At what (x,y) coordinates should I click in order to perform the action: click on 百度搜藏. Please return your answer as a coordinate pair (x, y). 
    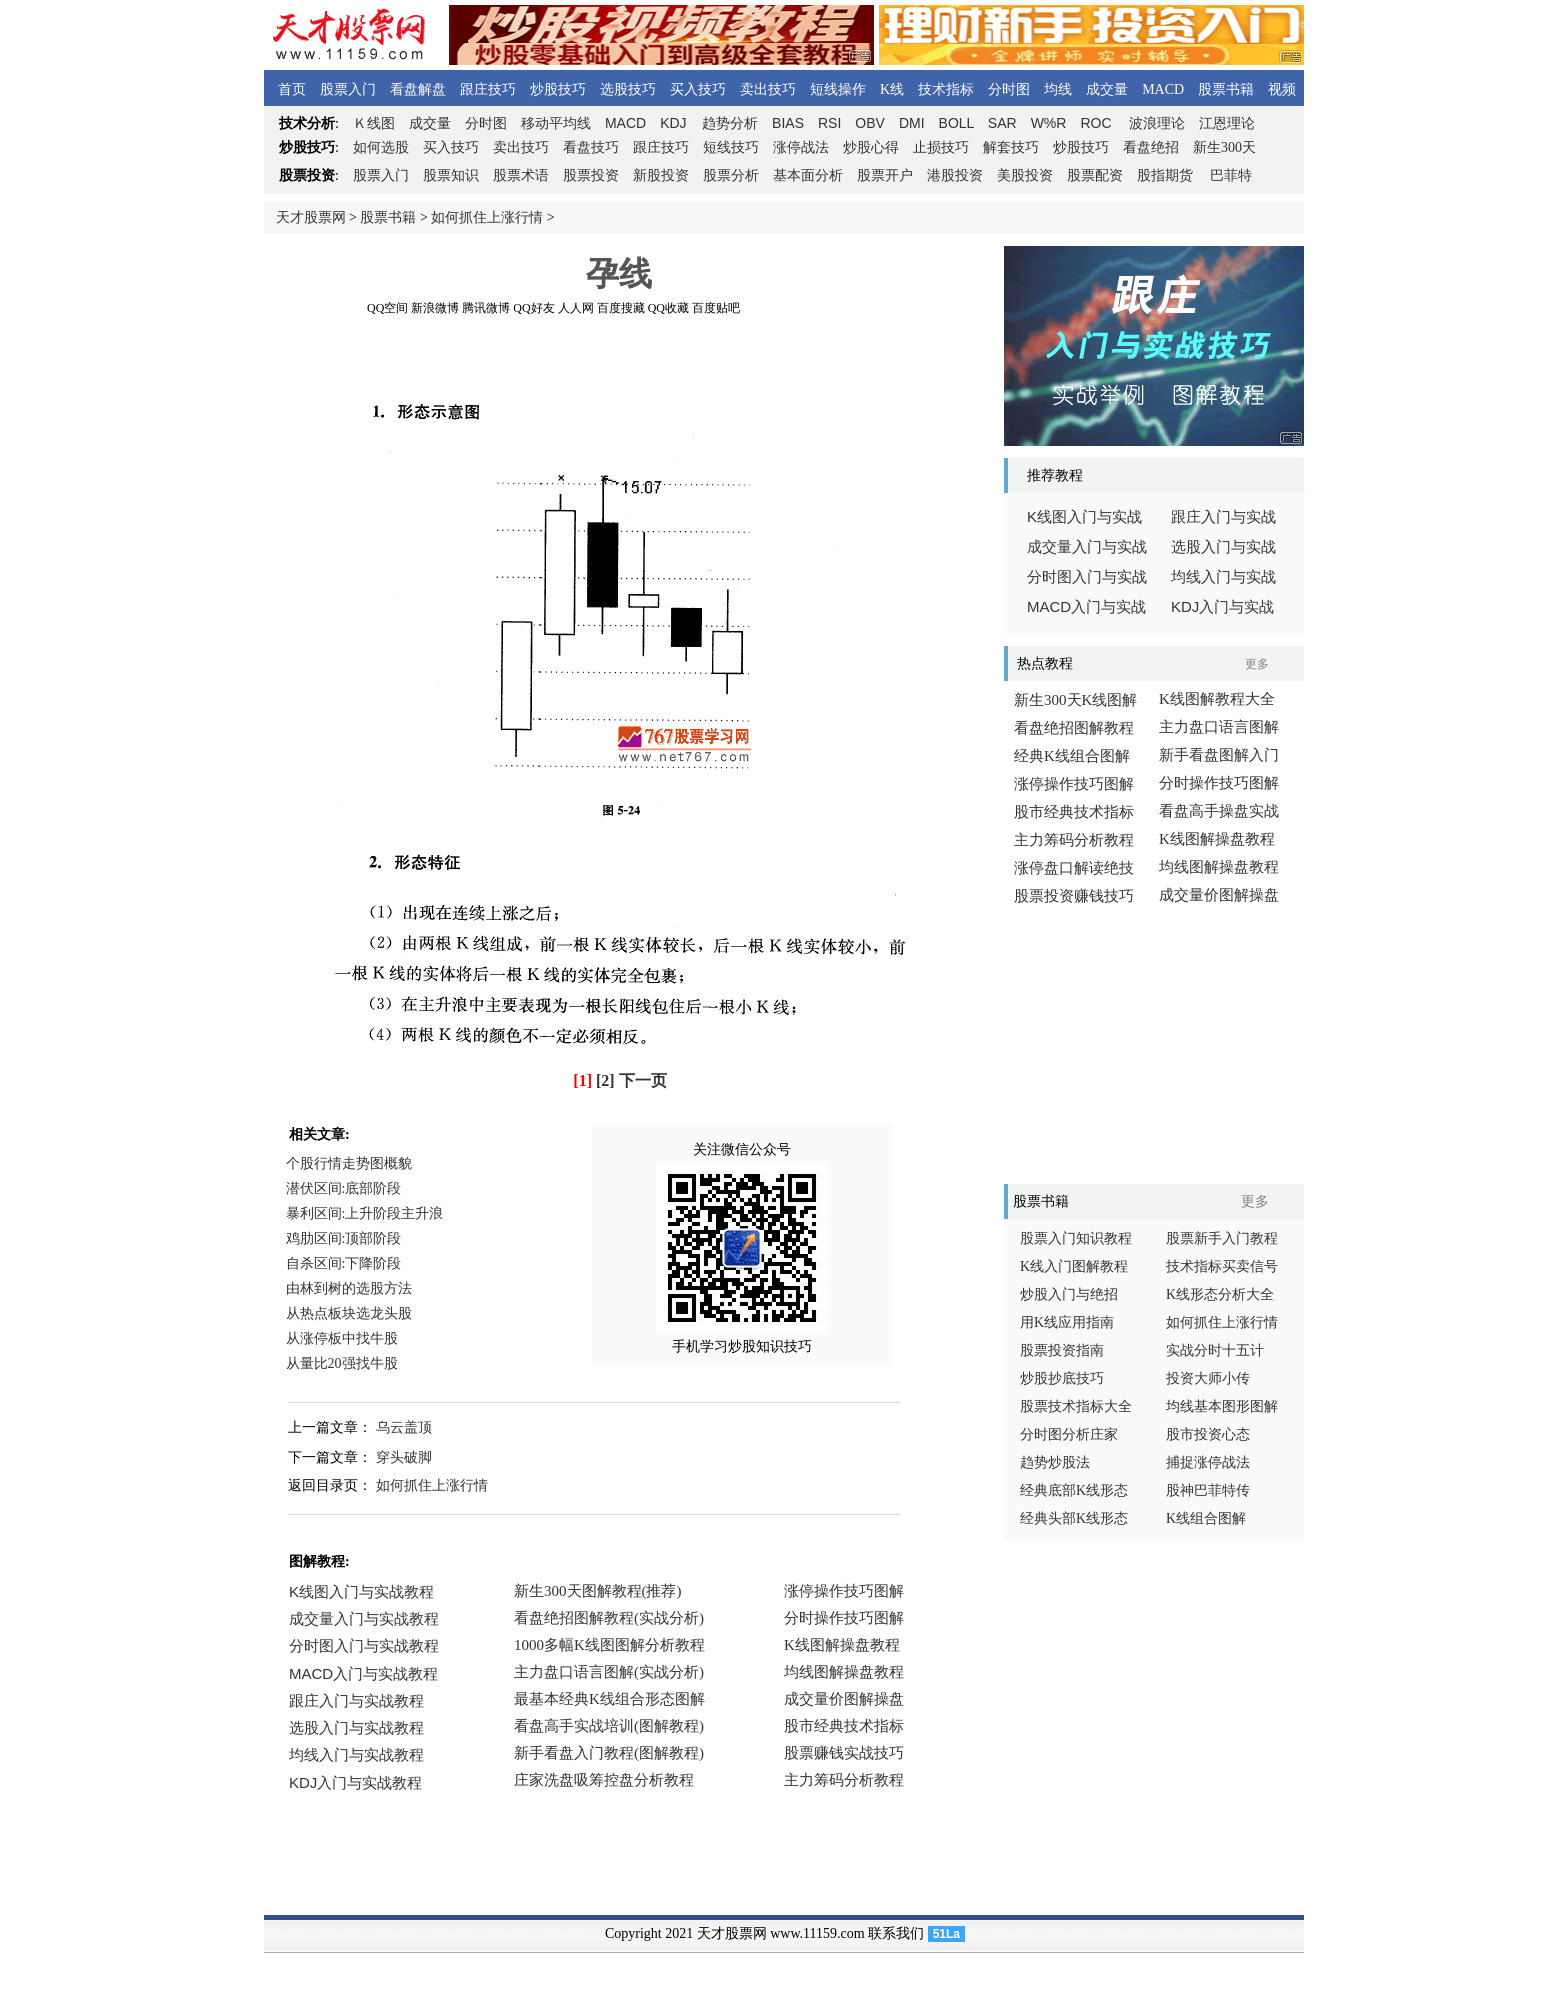
    Looking at the image, I should click on (621, 308).